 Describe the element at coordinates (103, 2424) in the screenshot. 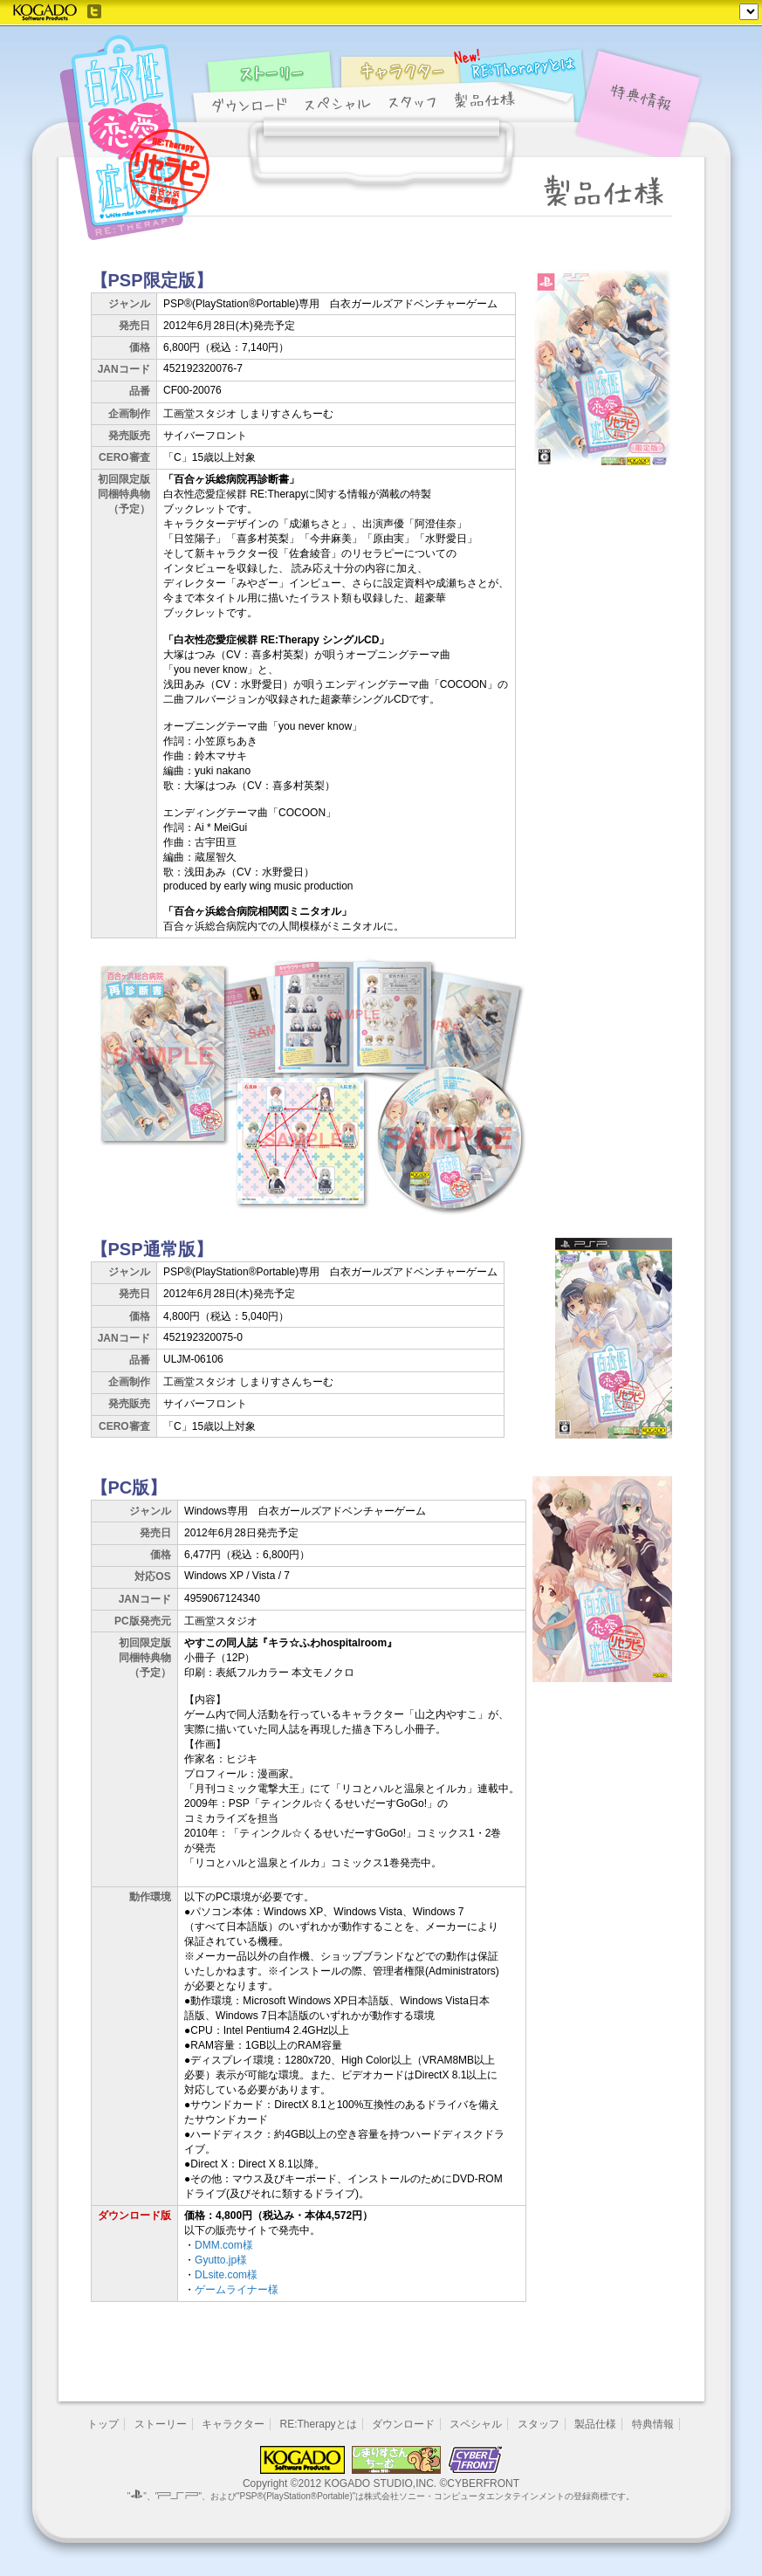

I see `トップ` at that location.